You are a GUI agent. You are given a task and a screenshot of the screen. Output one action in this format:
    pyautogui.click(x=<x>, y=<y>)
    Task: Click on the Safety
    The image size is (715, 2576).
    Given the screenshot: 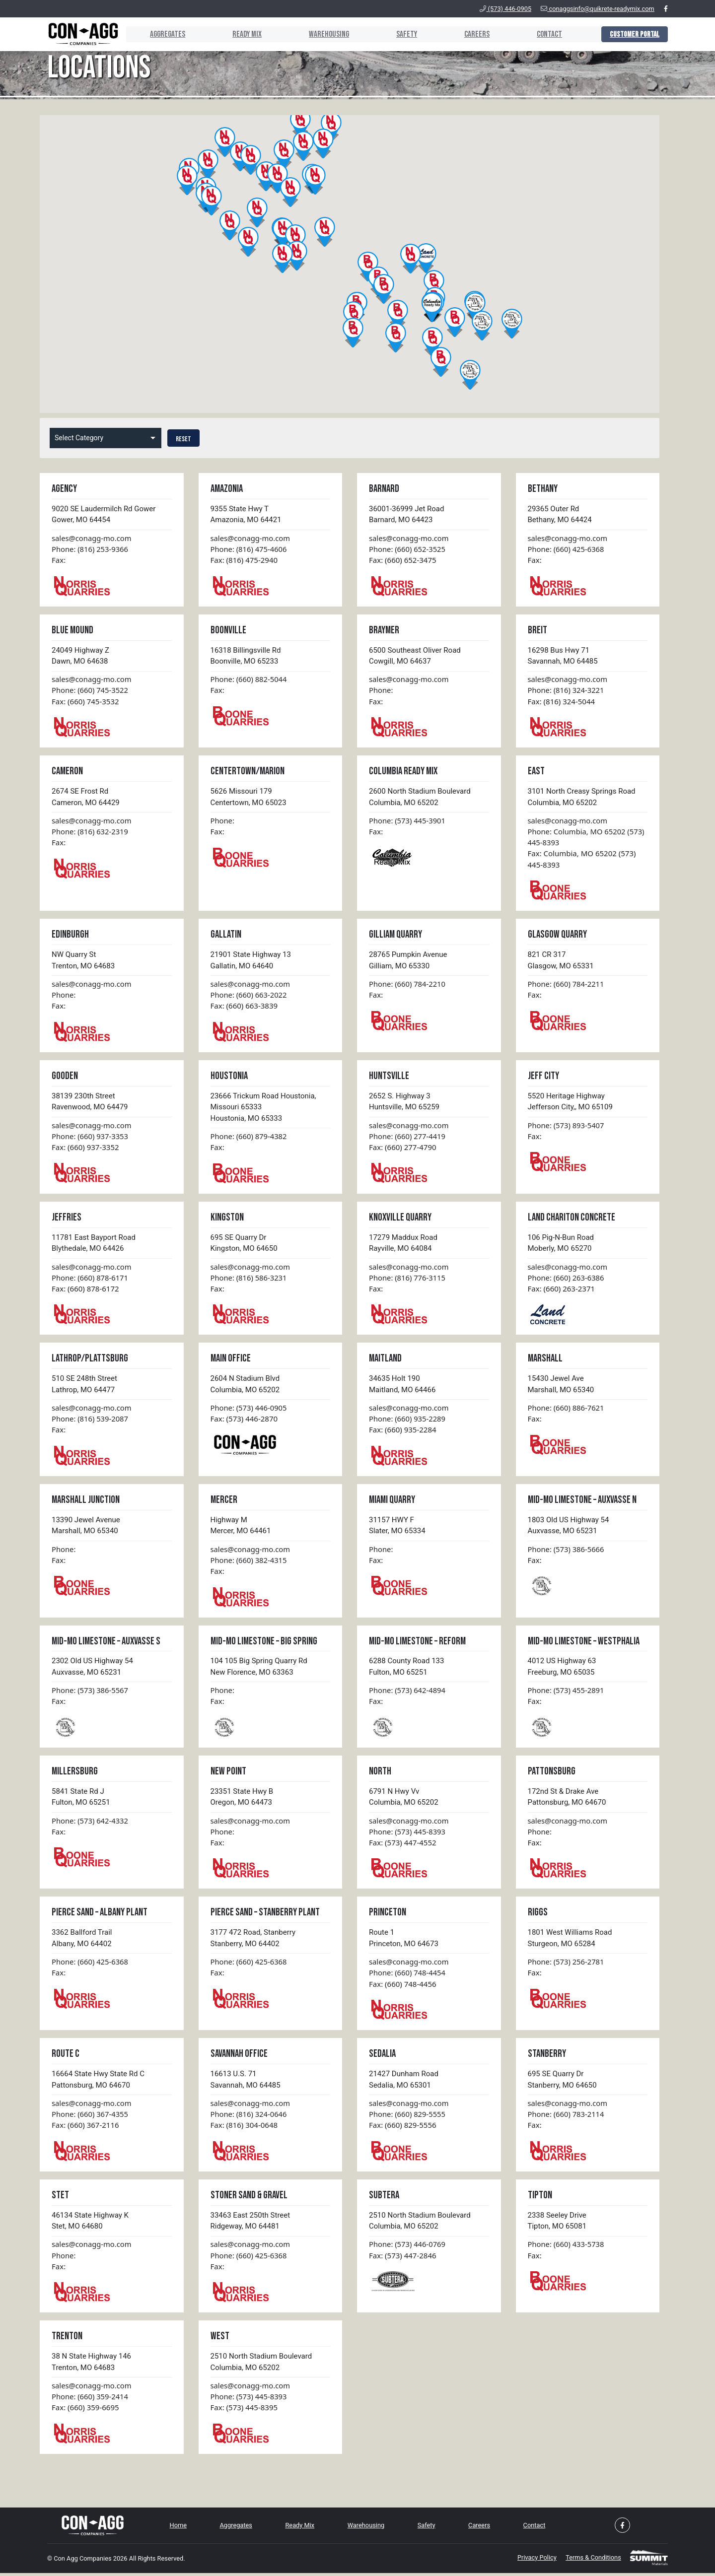 What is the action you would take?
    pyautogui.click(x=403, y=34)
    